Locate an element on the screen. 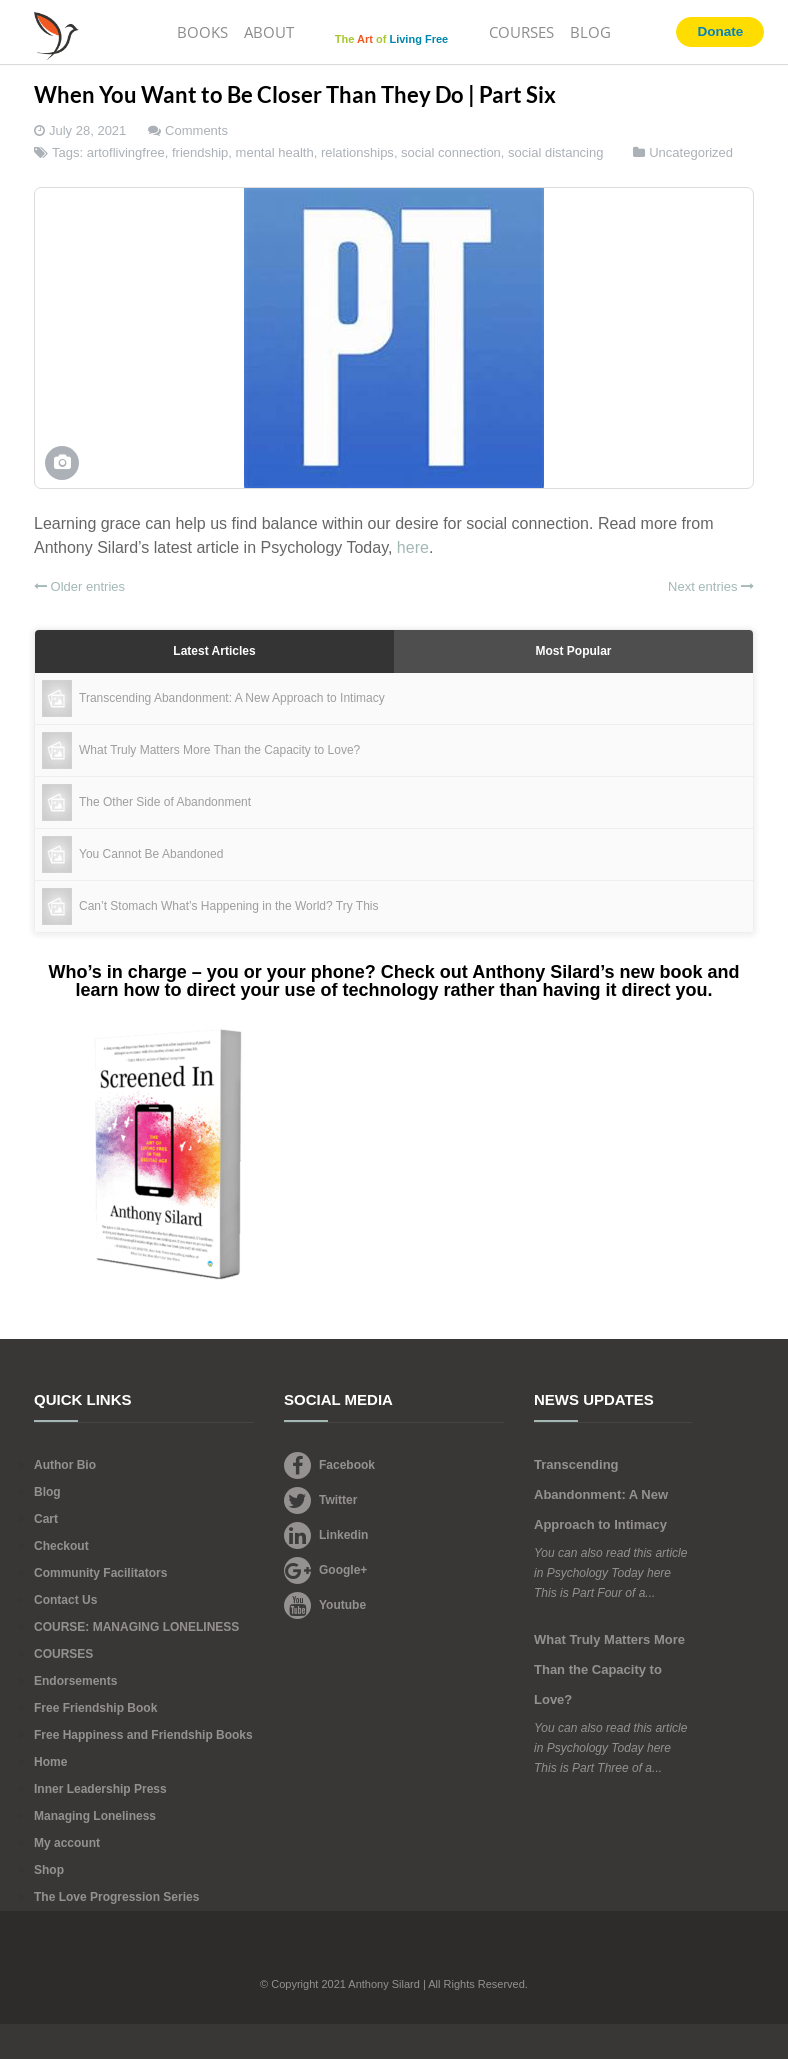 The height and width of the screenshot is (2059, 788). BOOKS is located at coordinates (202, 32).